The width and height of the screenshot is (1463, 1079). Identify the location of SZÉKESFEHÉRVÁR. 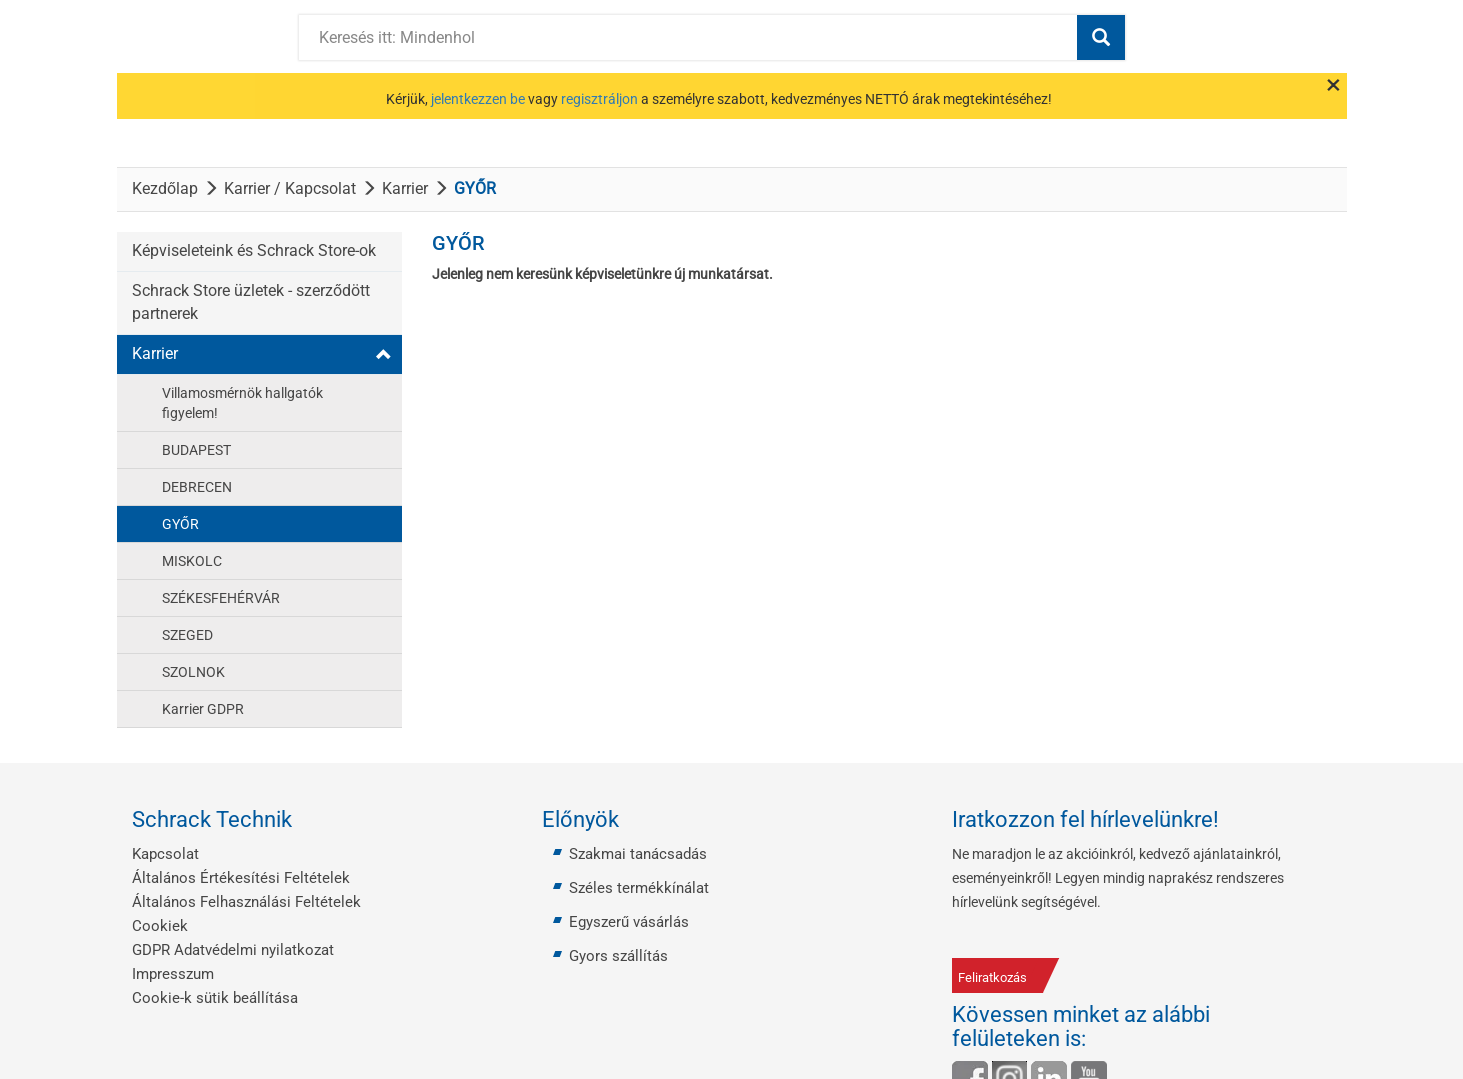
(221, 598).